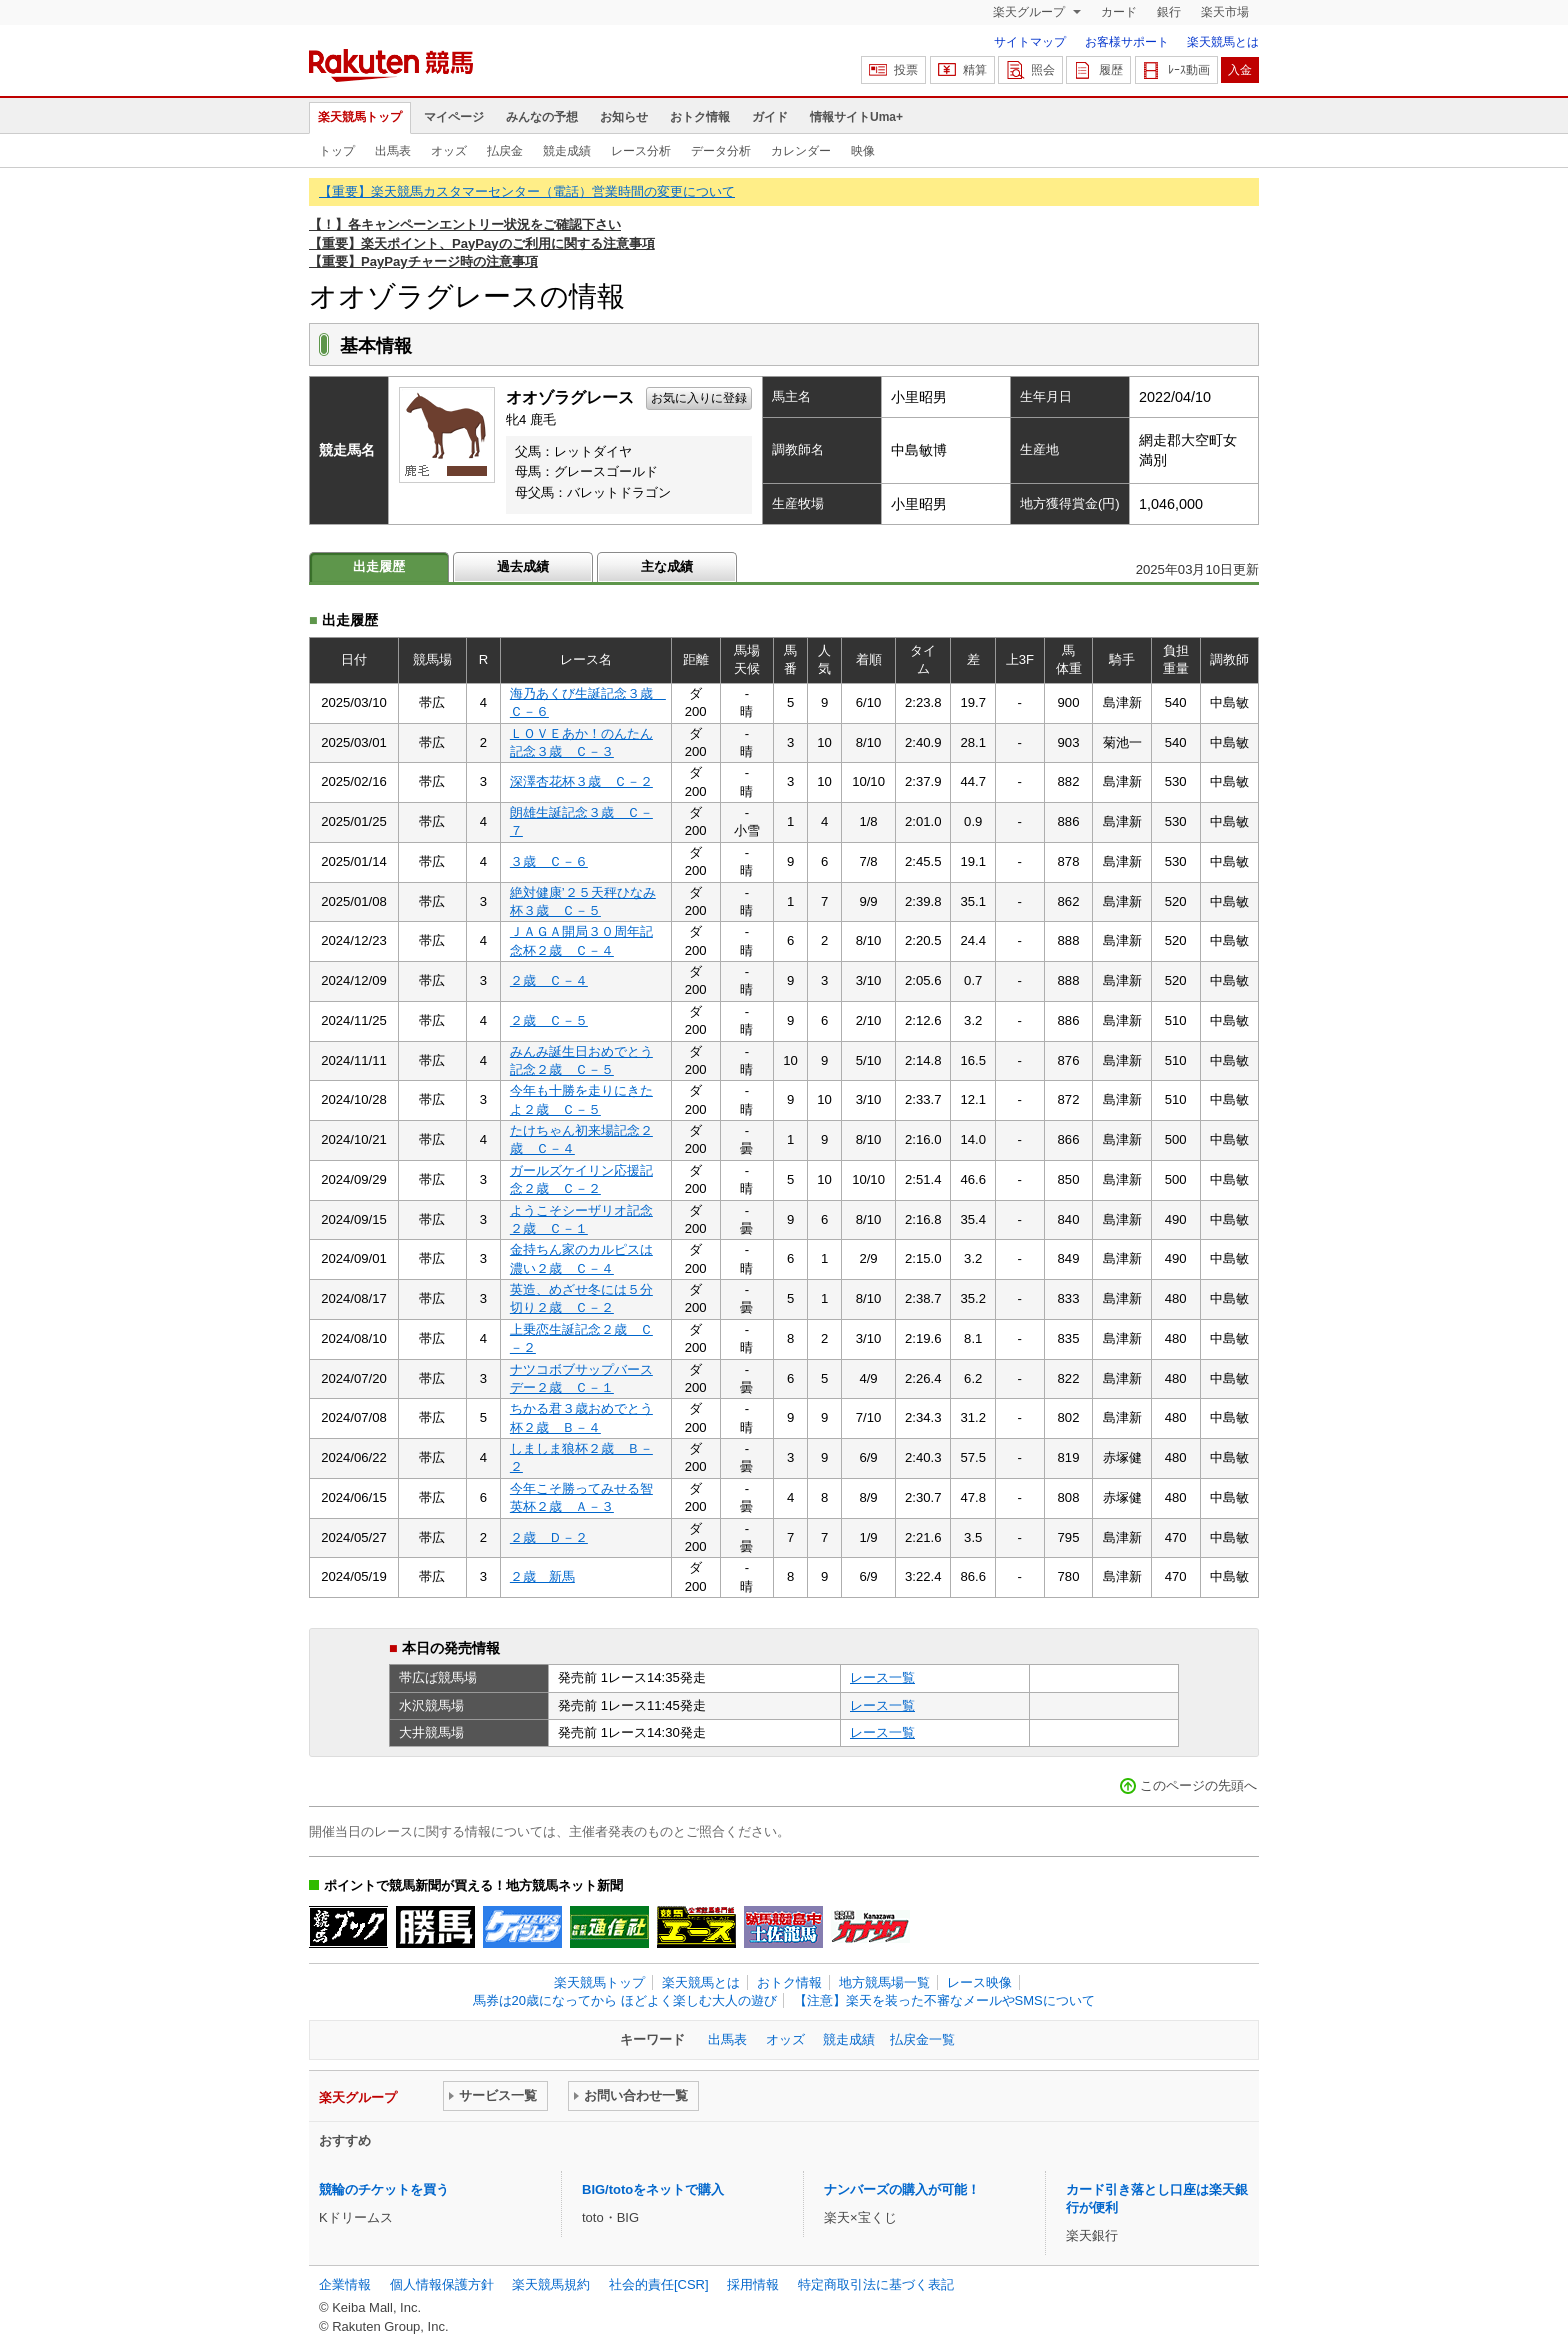 Image resolution: width=1568 pixels, height=2346 pixels. I want to click on 特定商取引法に基づく表記, so click(876, 2284).